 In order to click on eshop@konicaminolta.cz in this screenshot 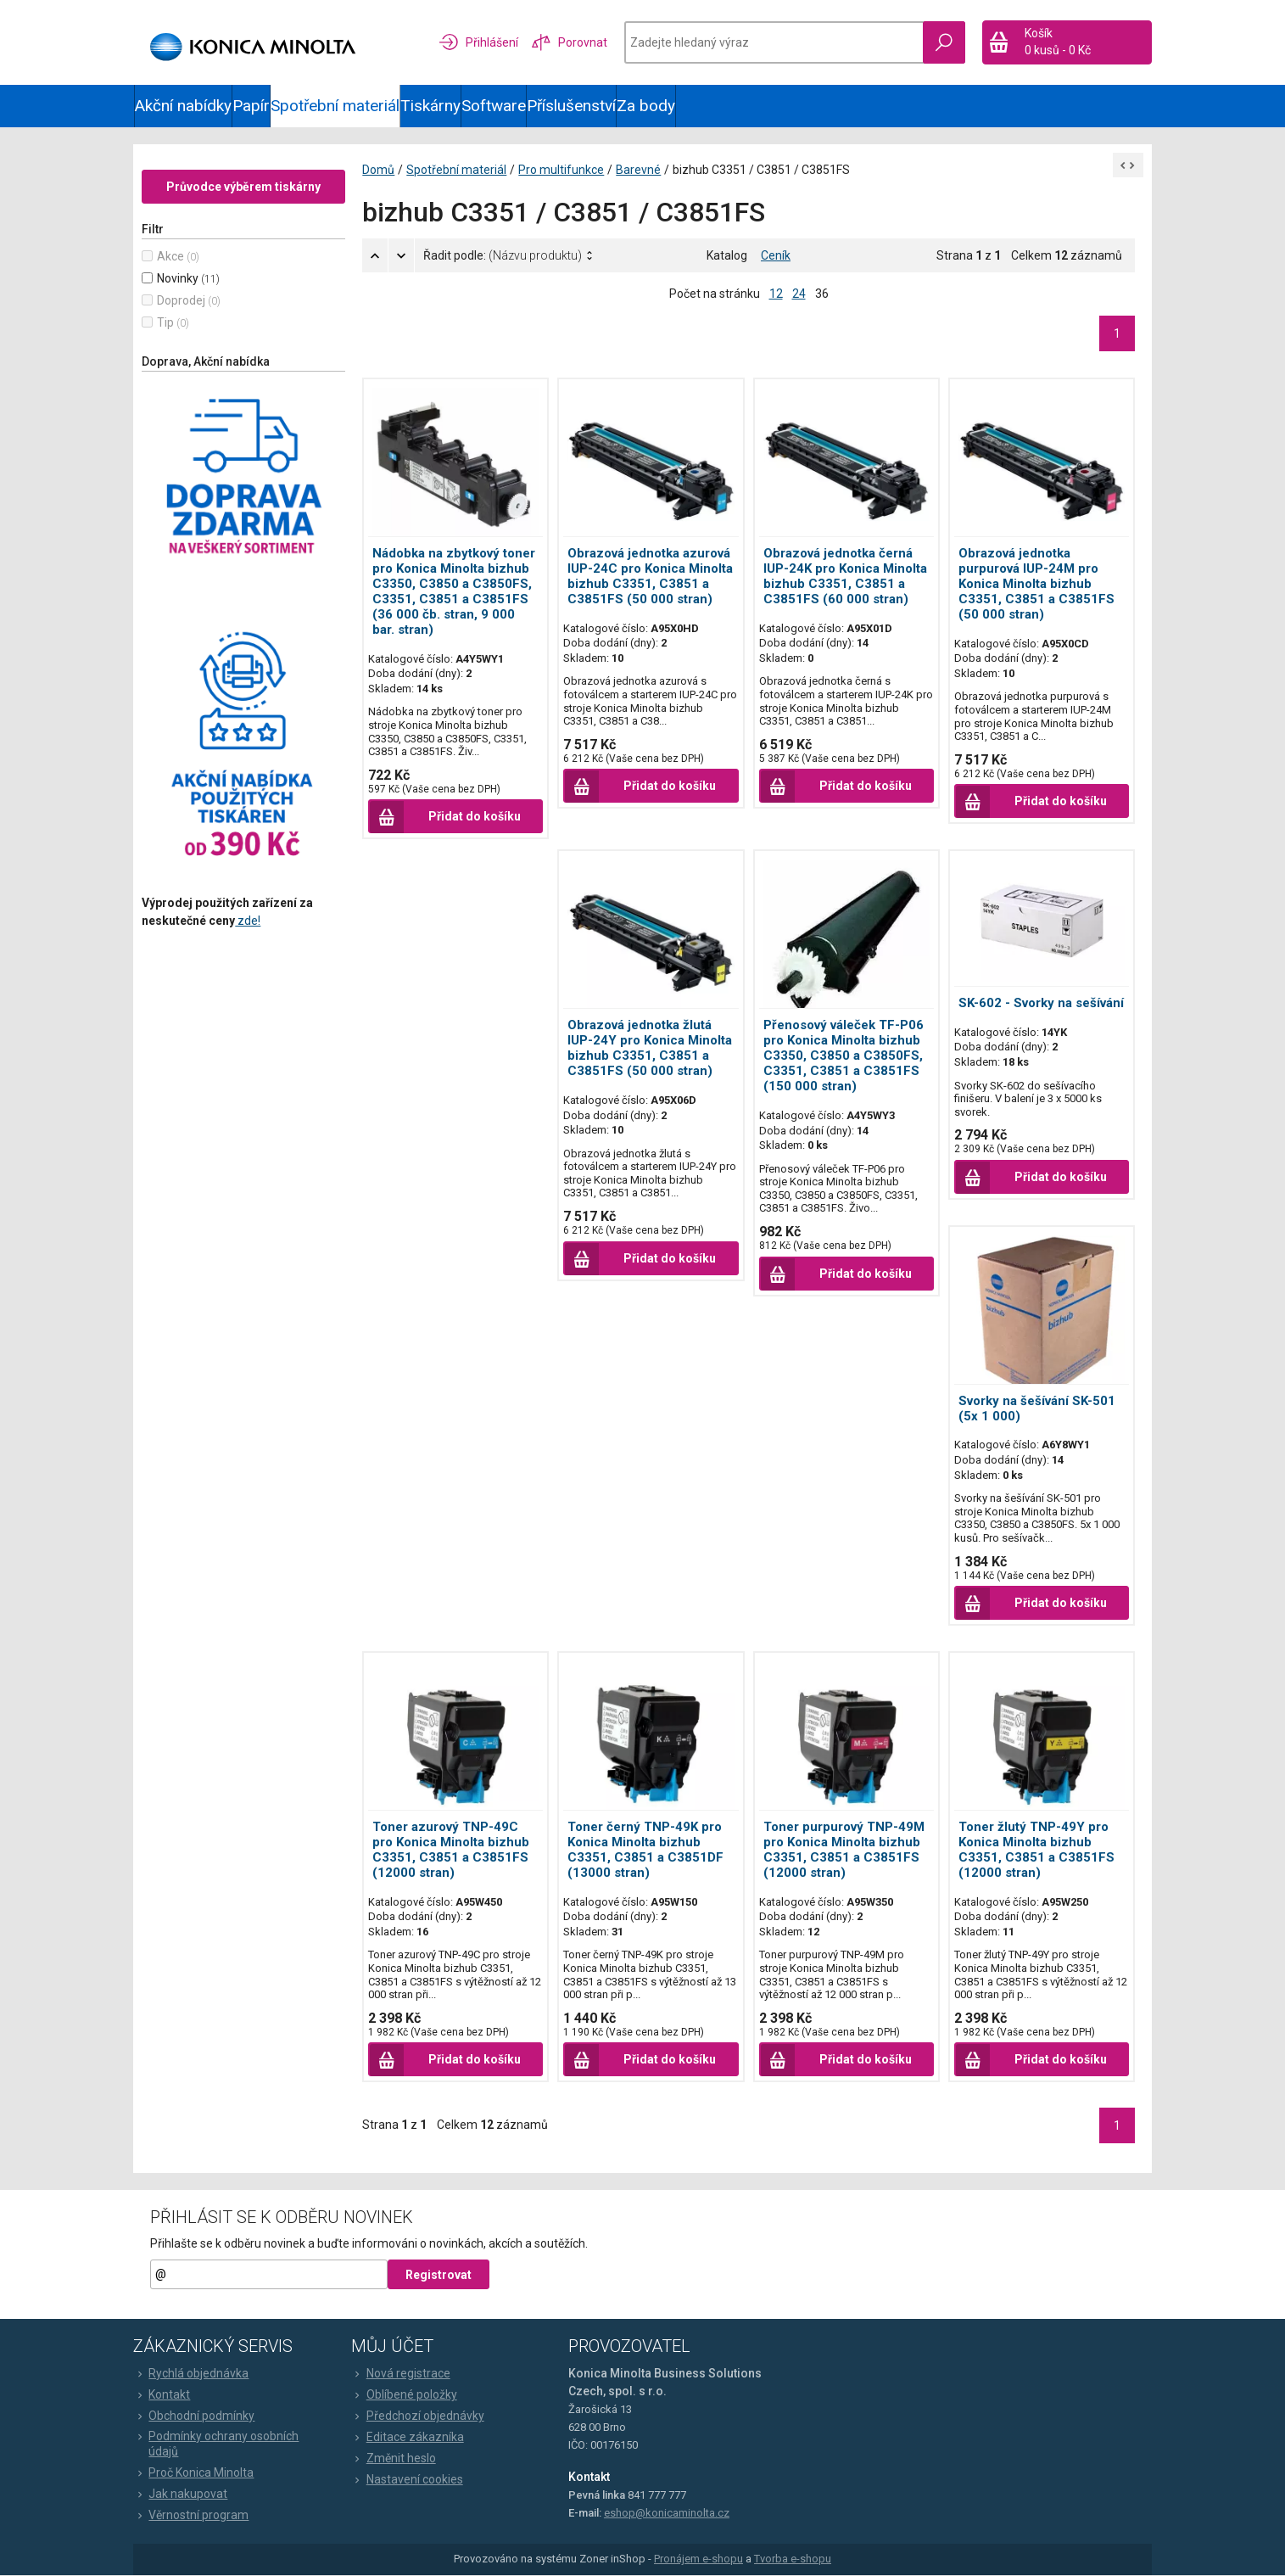, I will do `click(666, 2512)`.